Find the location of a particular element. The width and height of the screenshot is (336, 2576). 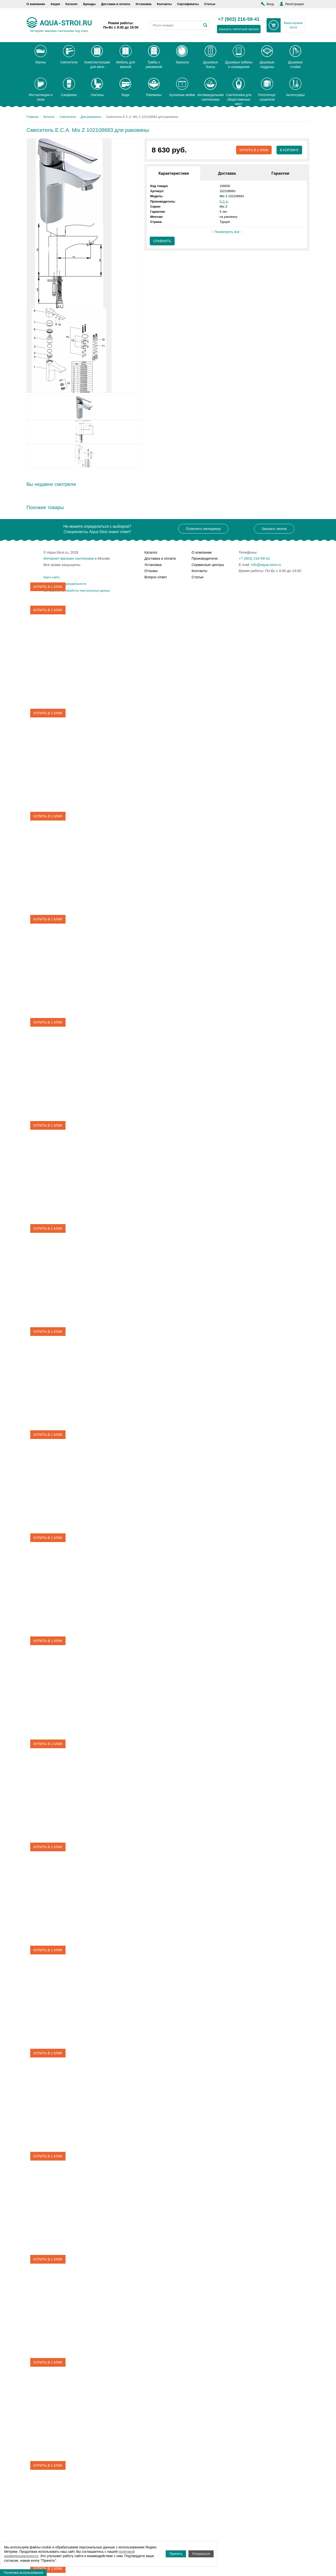

Бренды is located at coordinates (89, 4).